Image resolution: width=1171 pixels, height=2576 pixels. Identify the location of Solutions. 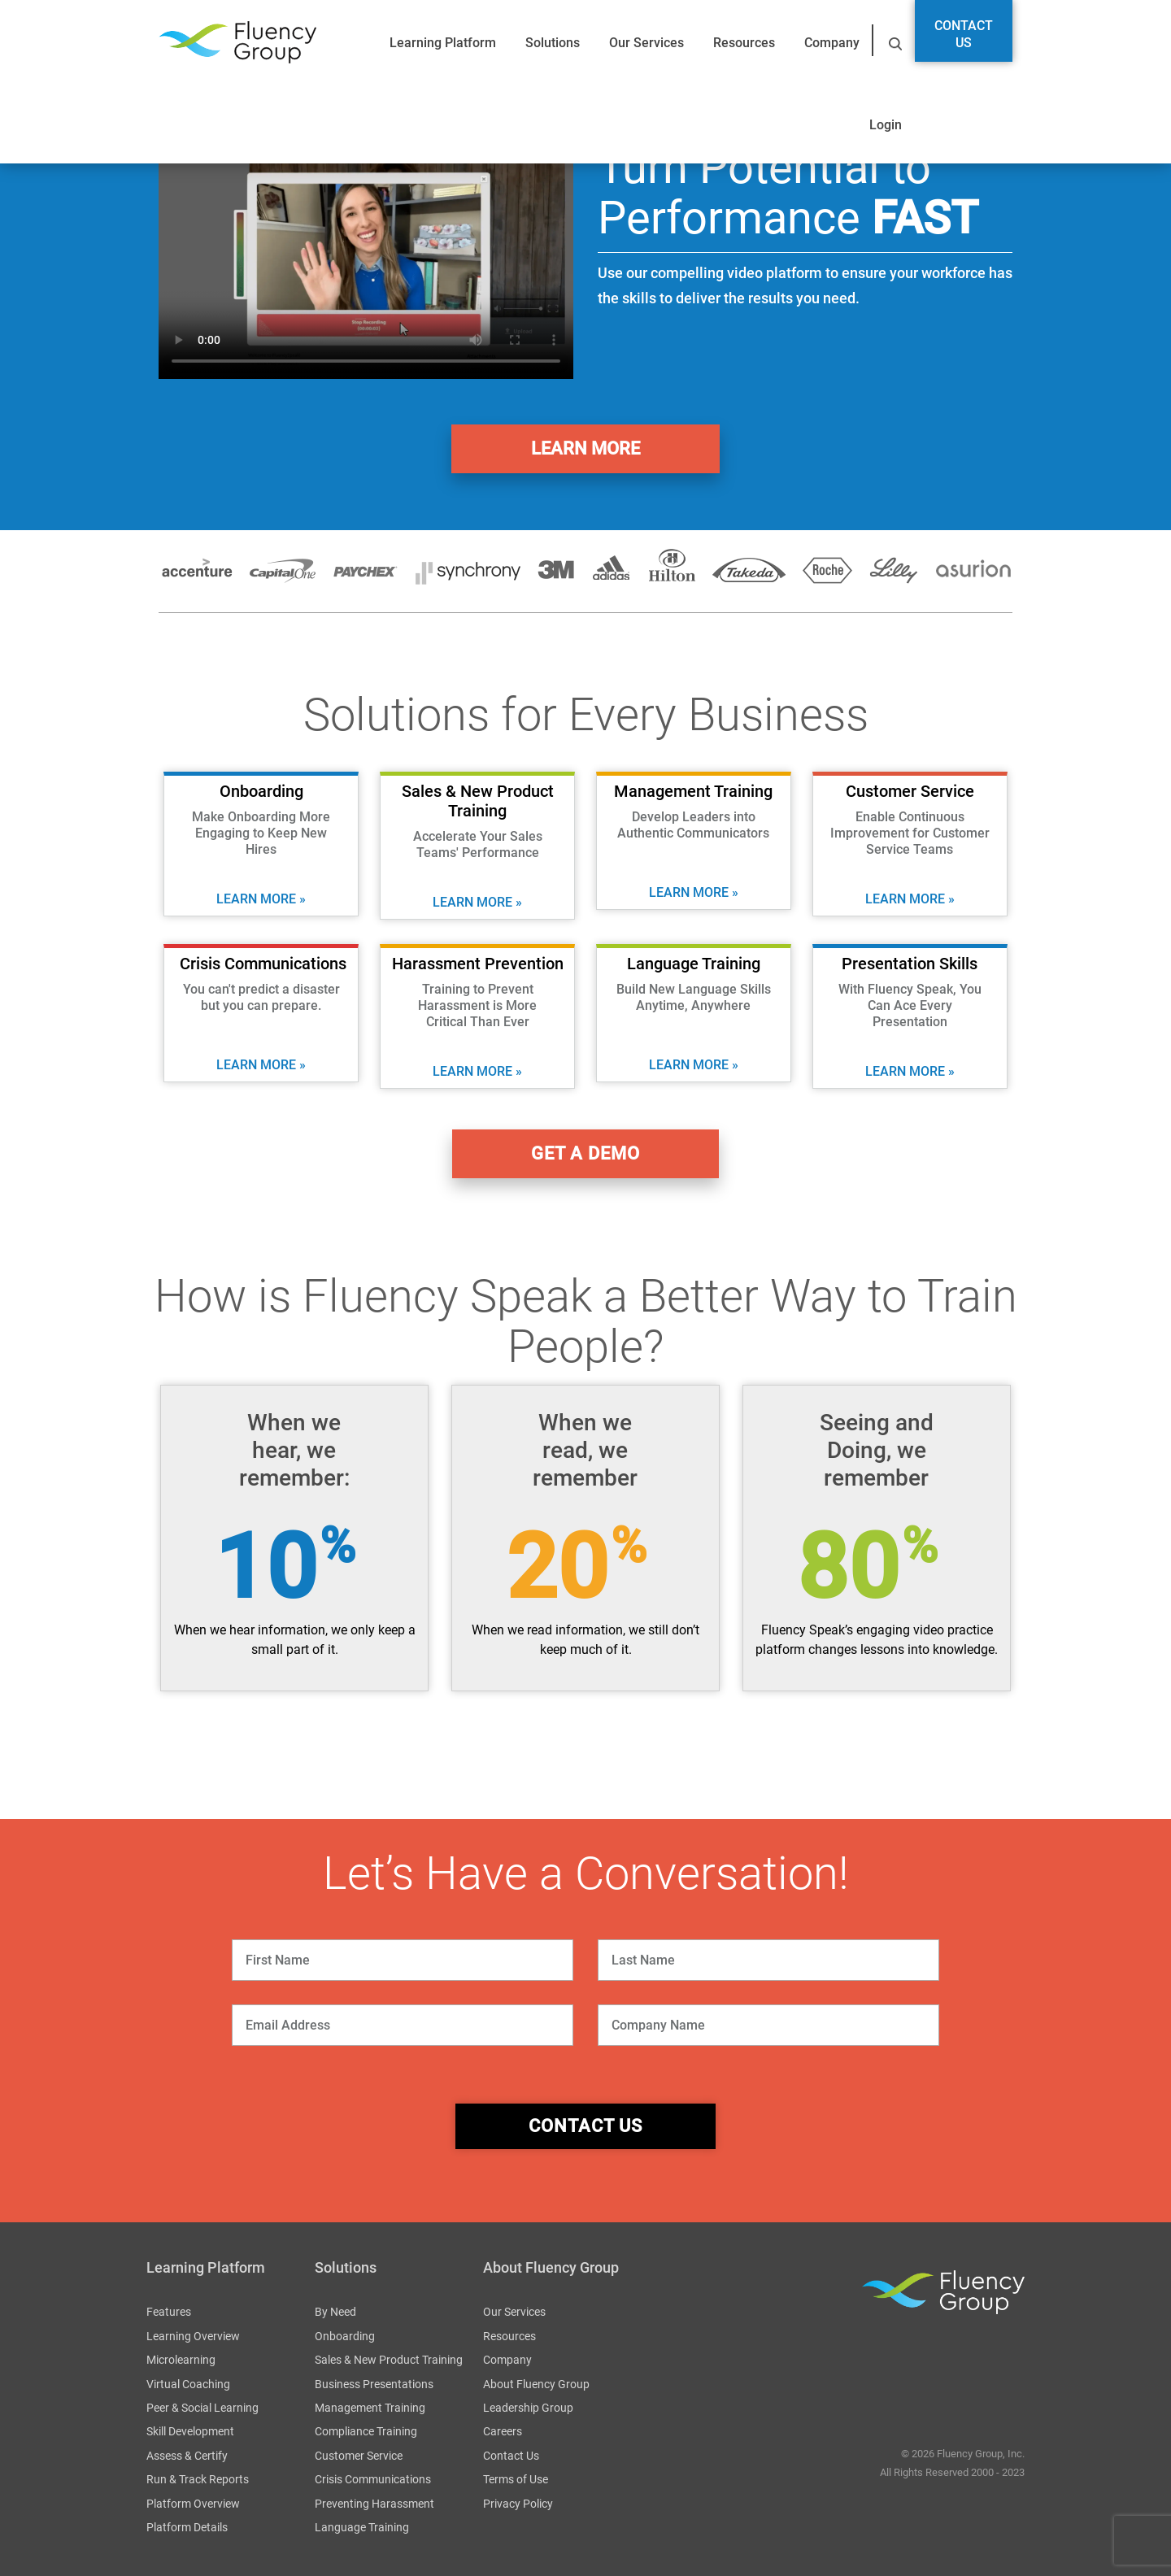
(552, 42).